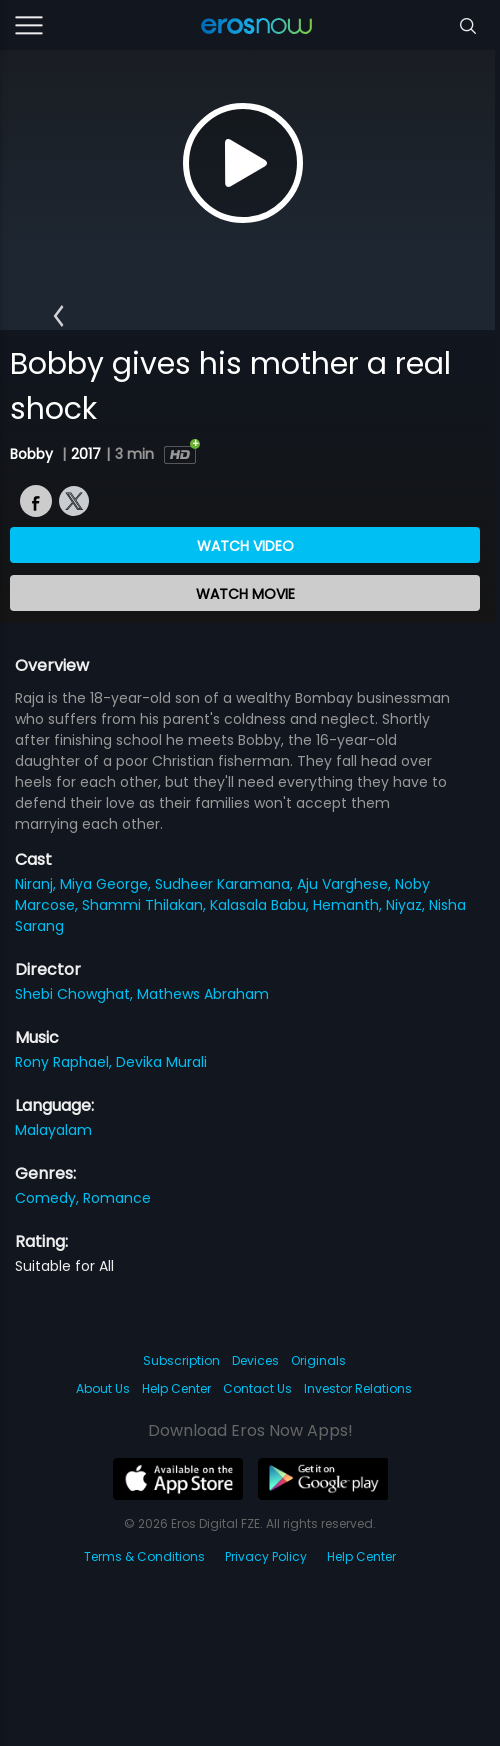  What do you see at coordinates (161, 1062) in the screenshot?
I see `Devika Murali` at bounding box center [161, 1062].